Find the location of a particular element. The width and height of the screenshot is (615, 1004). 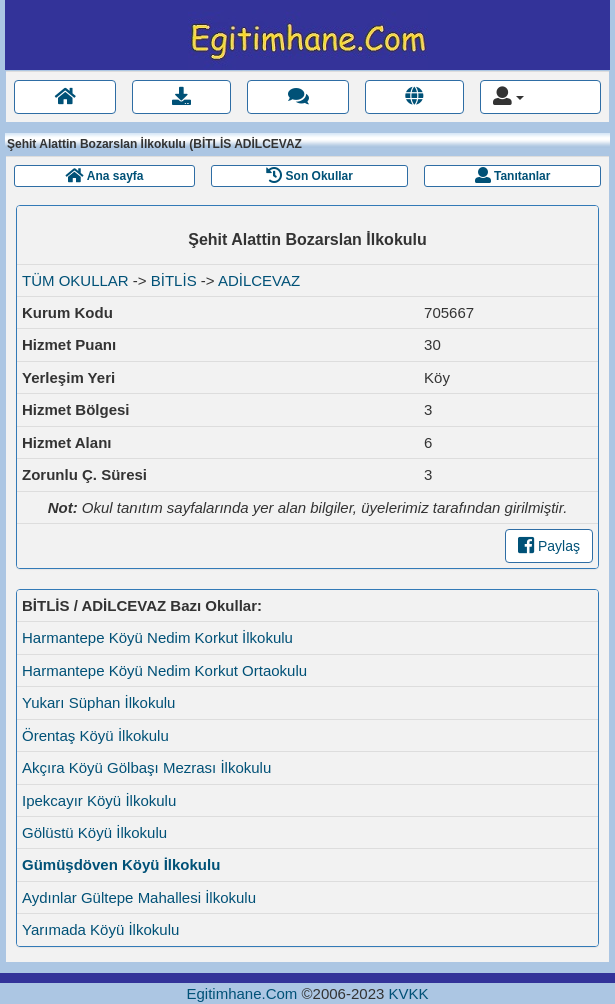

KVKK is located at coordinates (408, 993).